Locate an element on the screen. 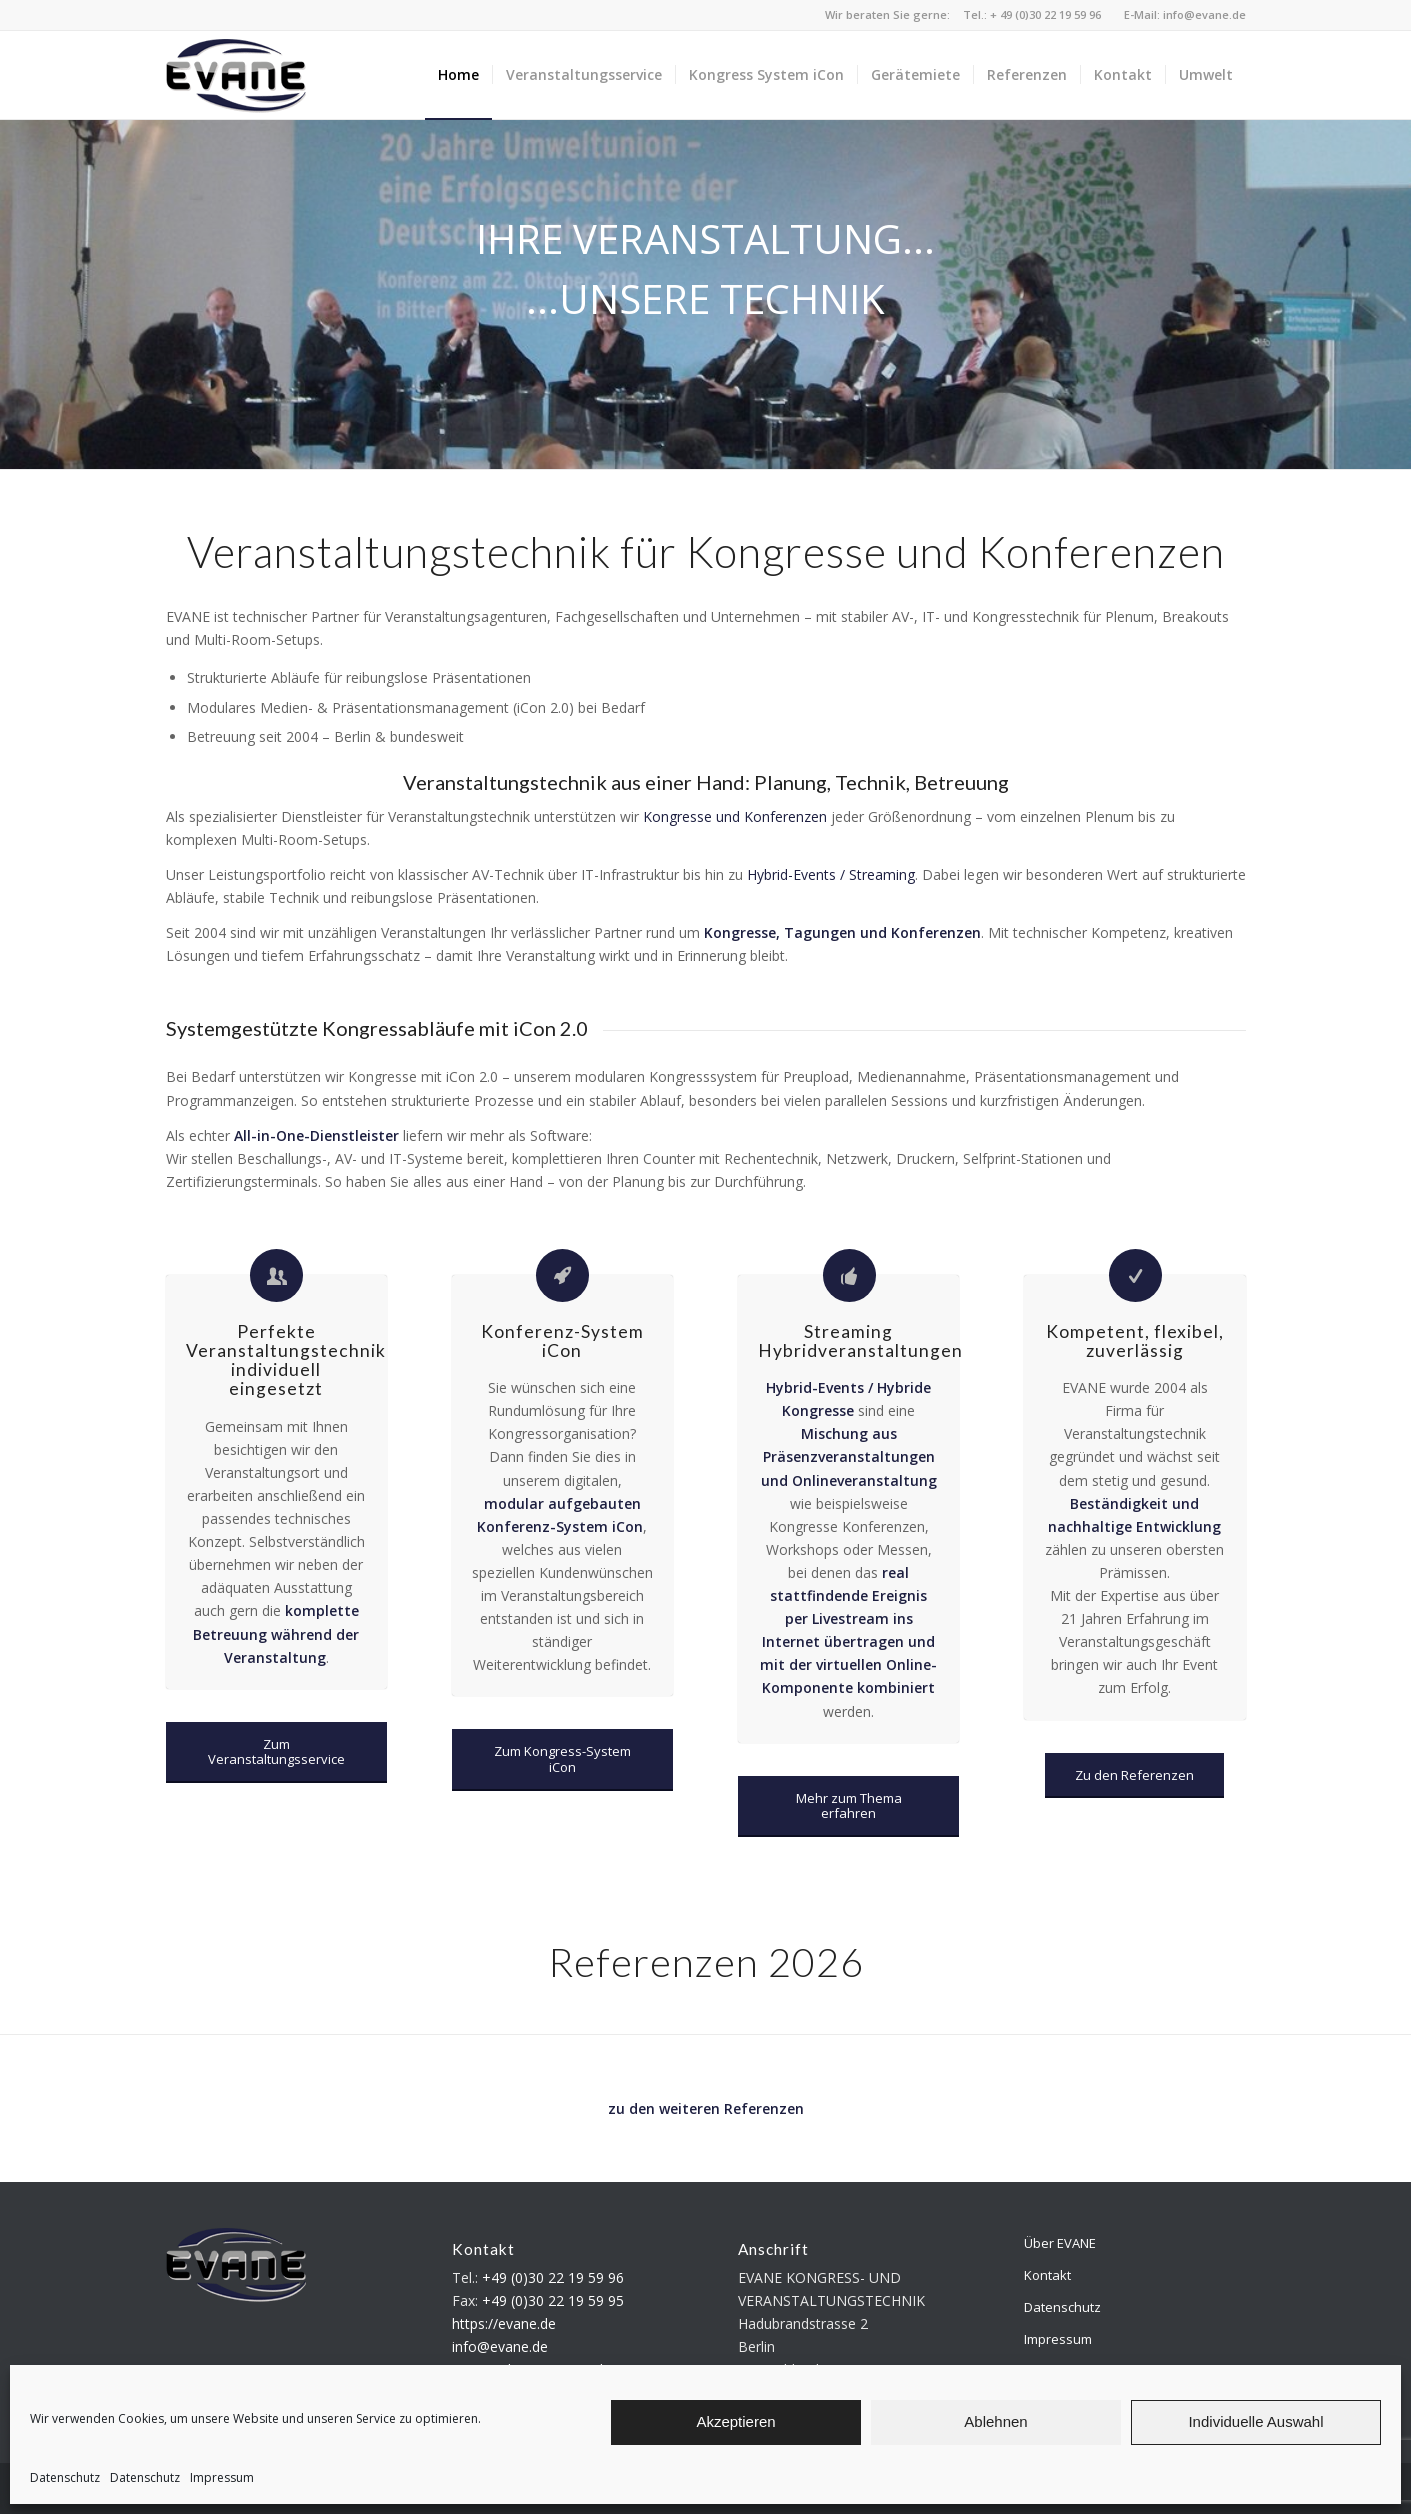 The height and width of the screenshot is (2514, 1411). +49 (0)30 22 19 59 96 is located at coordinates (553, 2277).